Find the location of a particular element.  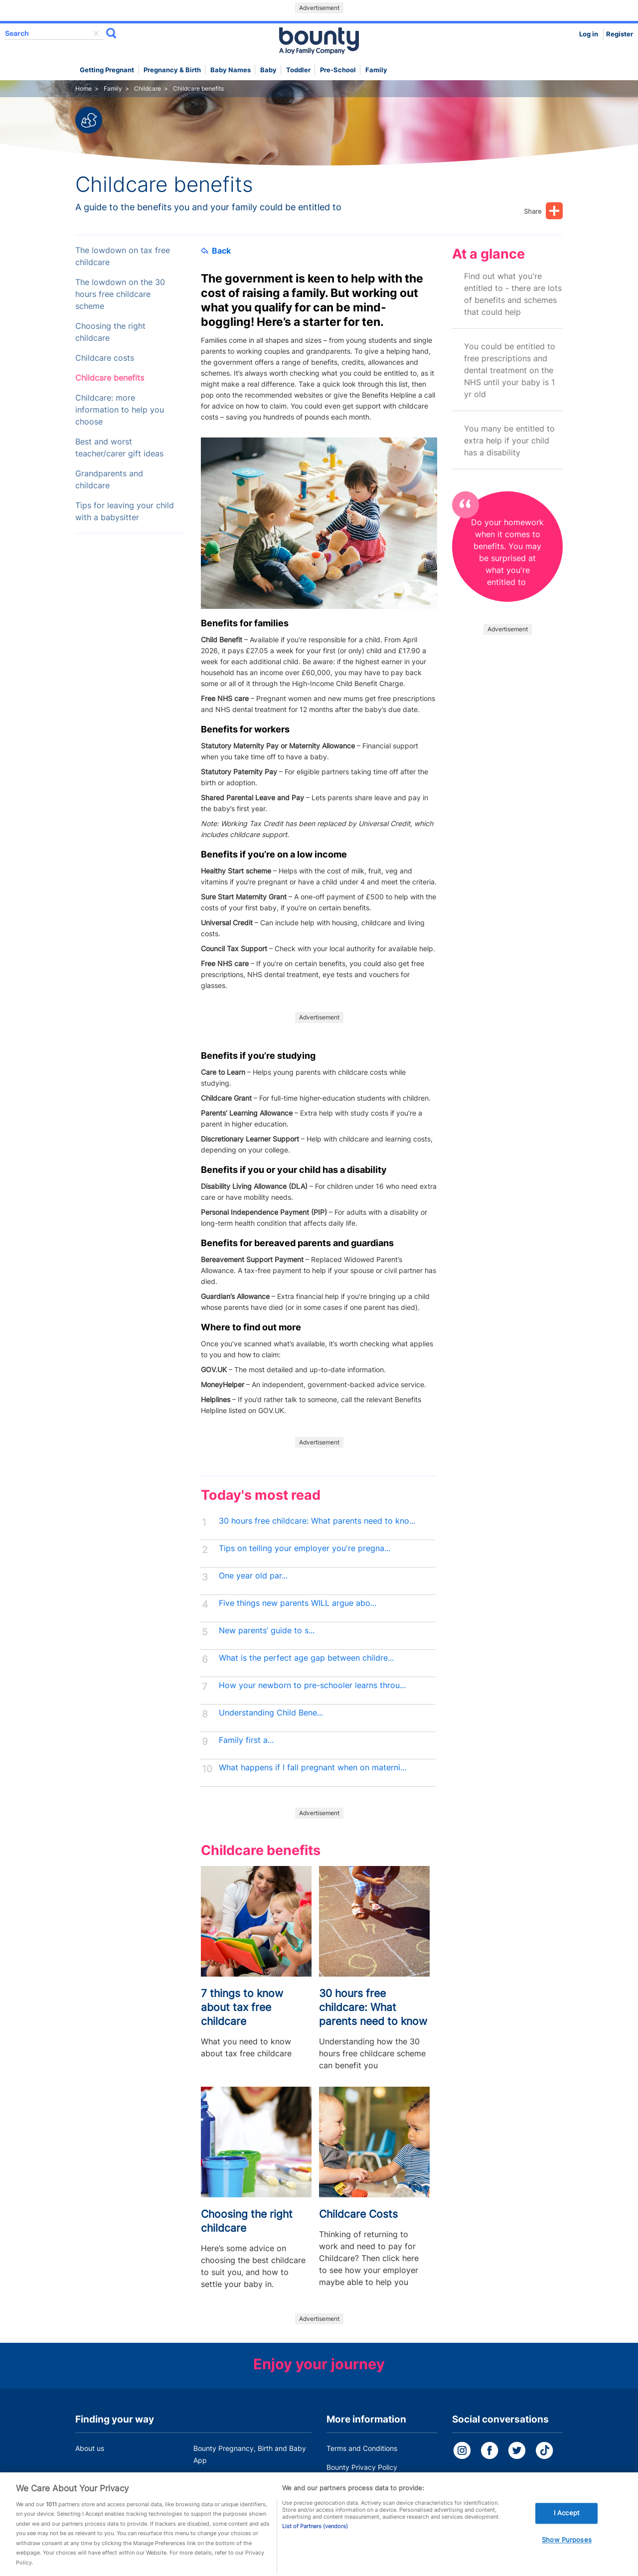

Log in is located at coordinates (588, 34).